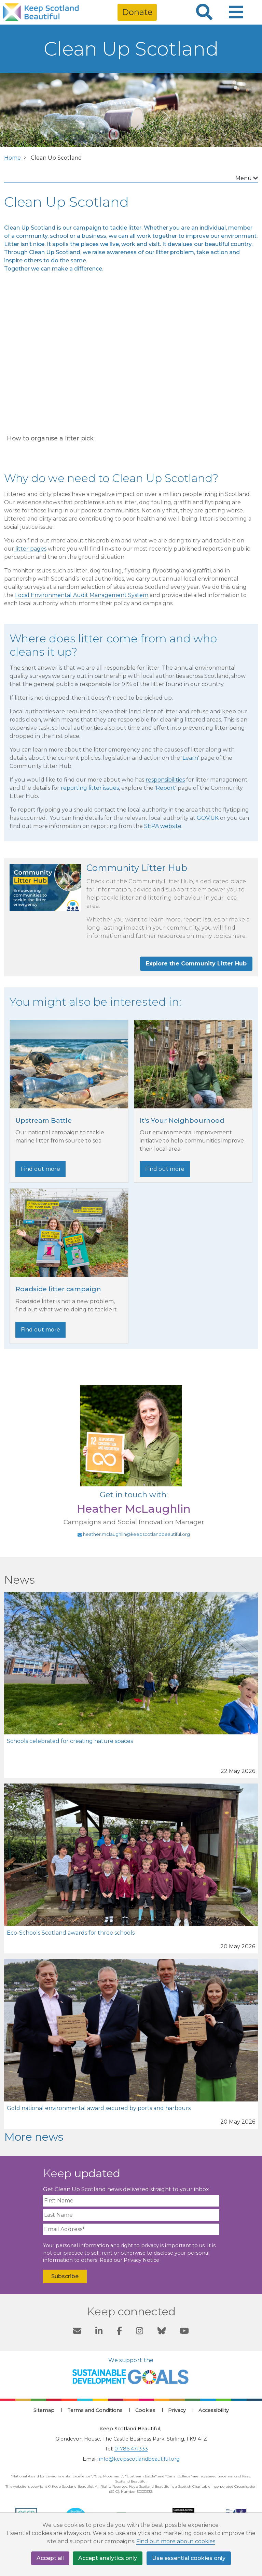 Image resolution: width=262 pixels, height=2576 pixels. Describe the element at coordinates (137, 12) in the screenshot. I see `Donate` at that location.